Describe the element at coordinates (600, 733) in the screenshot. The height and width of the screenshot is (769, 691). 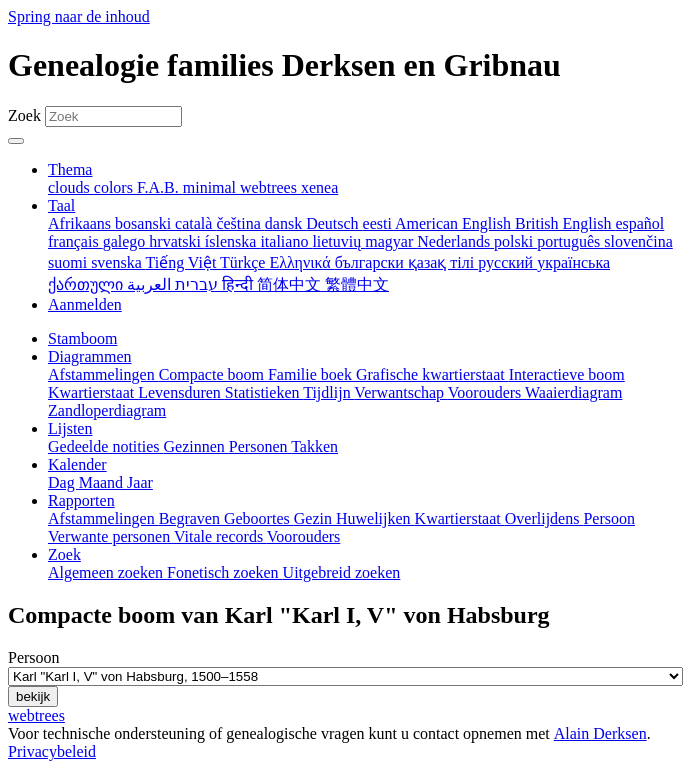
I see `Alain Derksen` at that location.